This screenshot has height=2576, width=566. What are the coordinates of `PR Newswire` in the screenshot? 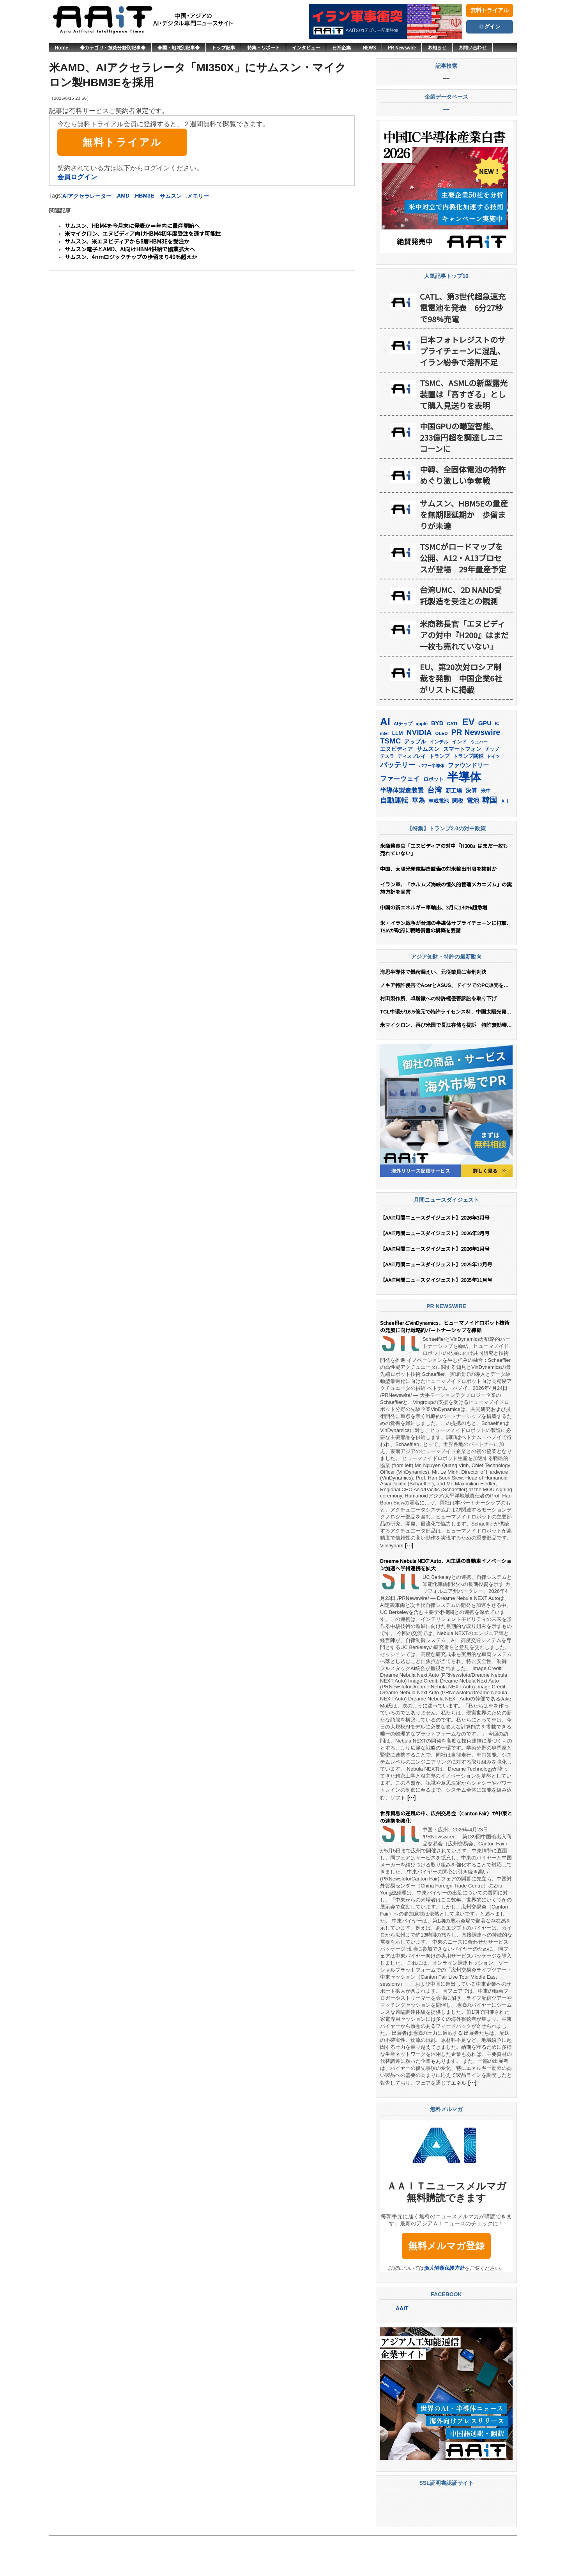 It's located at (402, 47).